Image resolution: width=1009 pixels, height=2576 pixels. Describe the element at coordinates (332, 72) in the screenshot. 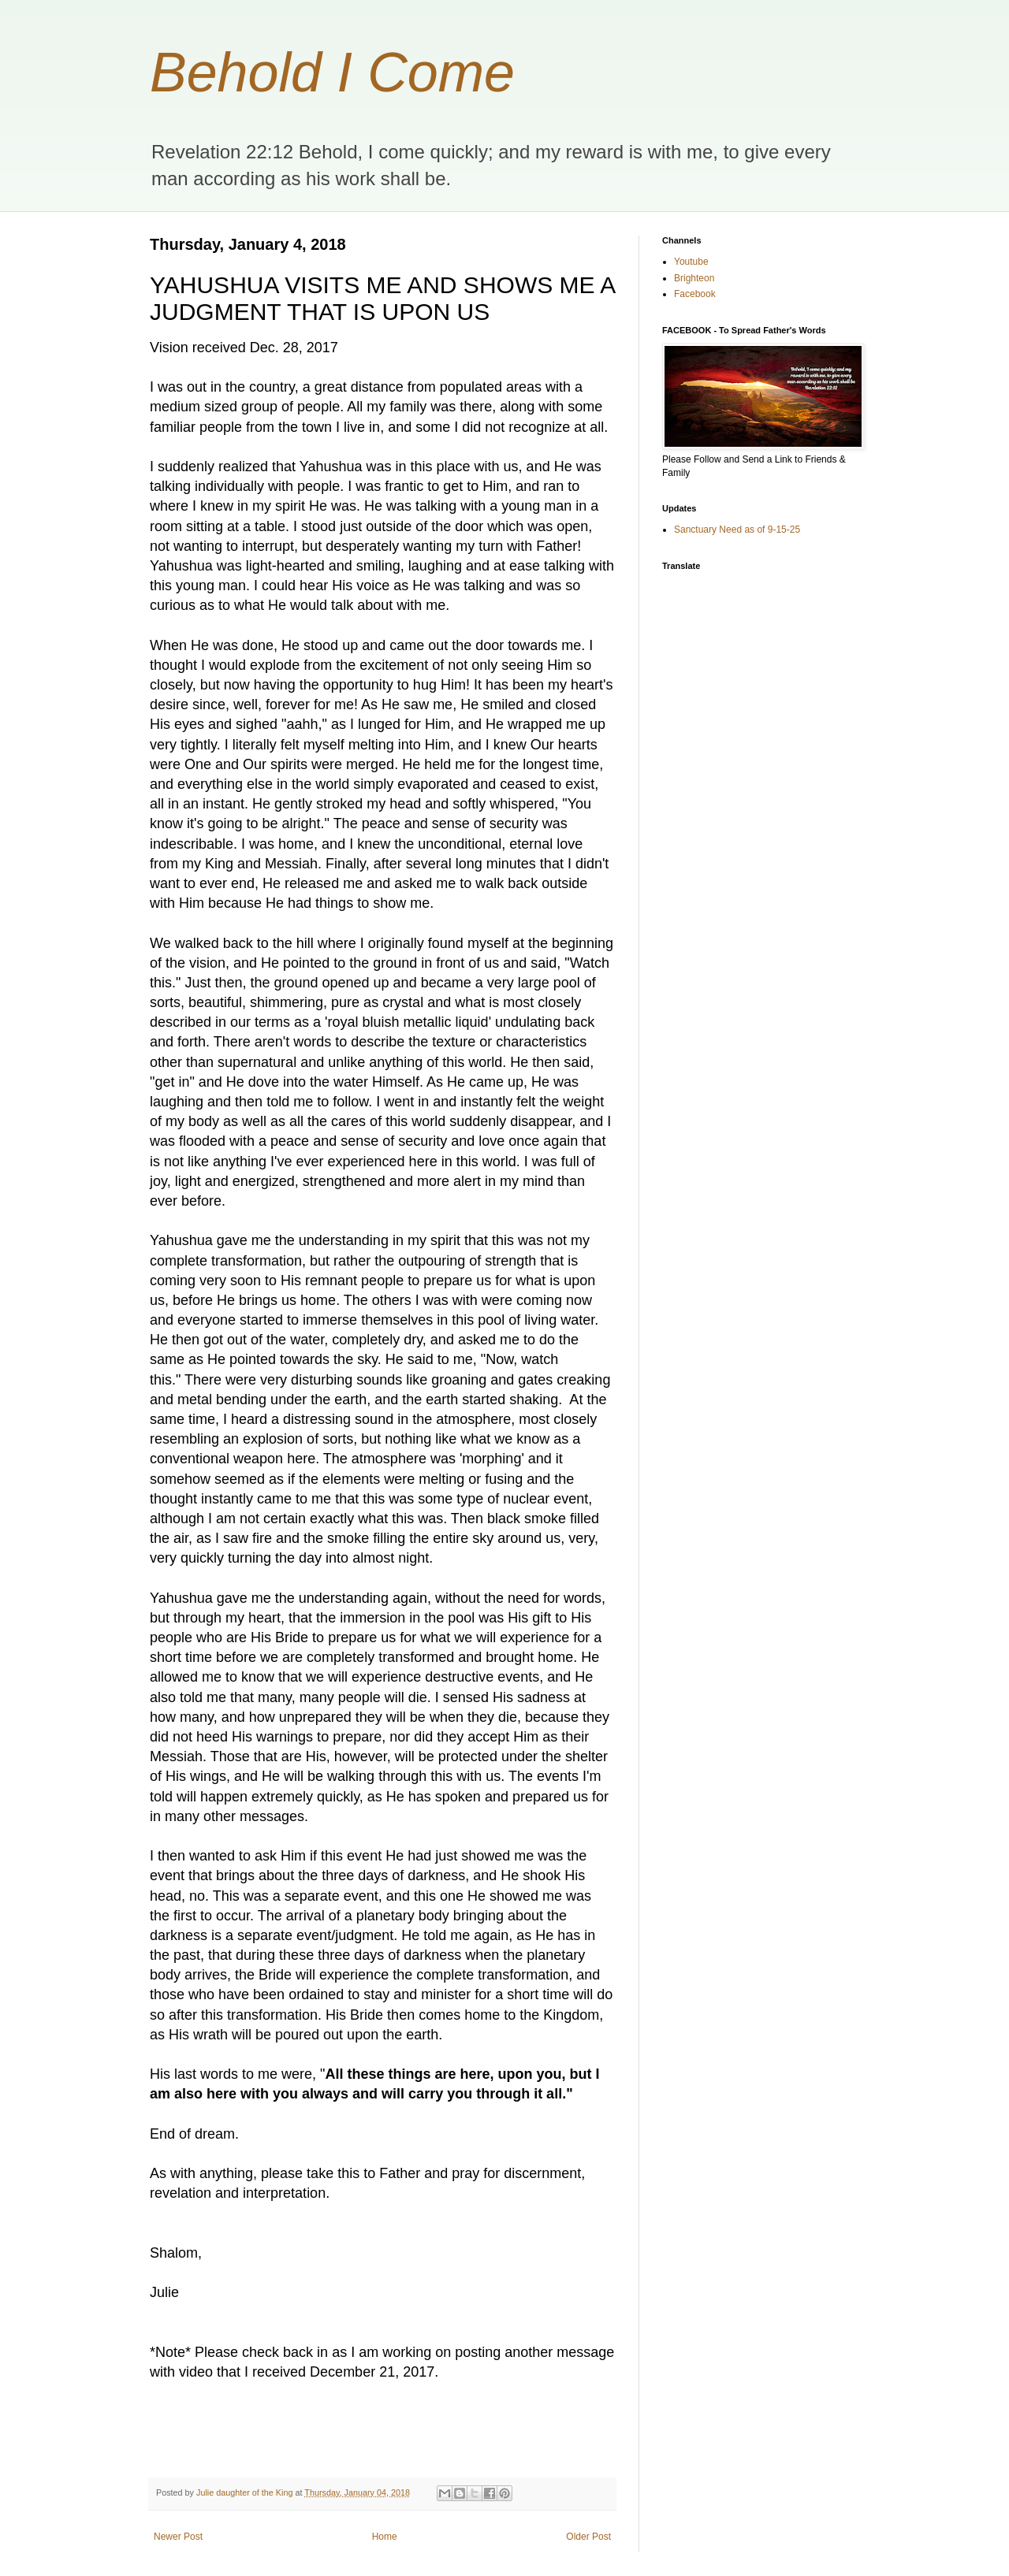

I see `Behold I Come` at that location.